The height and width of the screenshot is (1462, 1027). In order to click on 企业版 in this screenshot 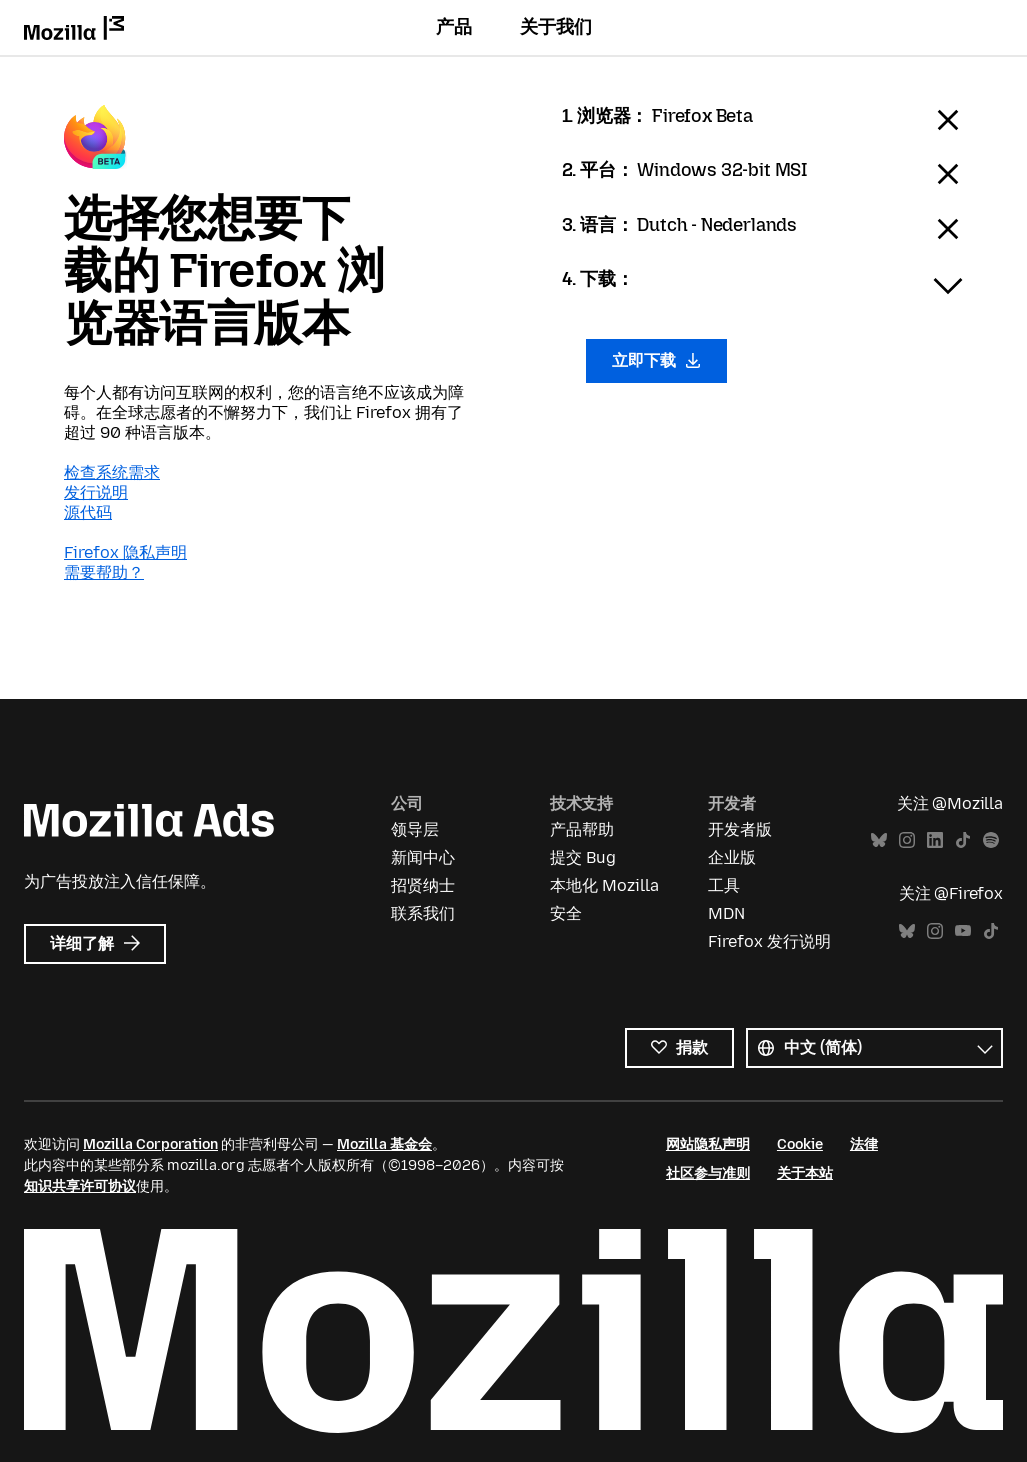, I will do `click(732, 857)`.